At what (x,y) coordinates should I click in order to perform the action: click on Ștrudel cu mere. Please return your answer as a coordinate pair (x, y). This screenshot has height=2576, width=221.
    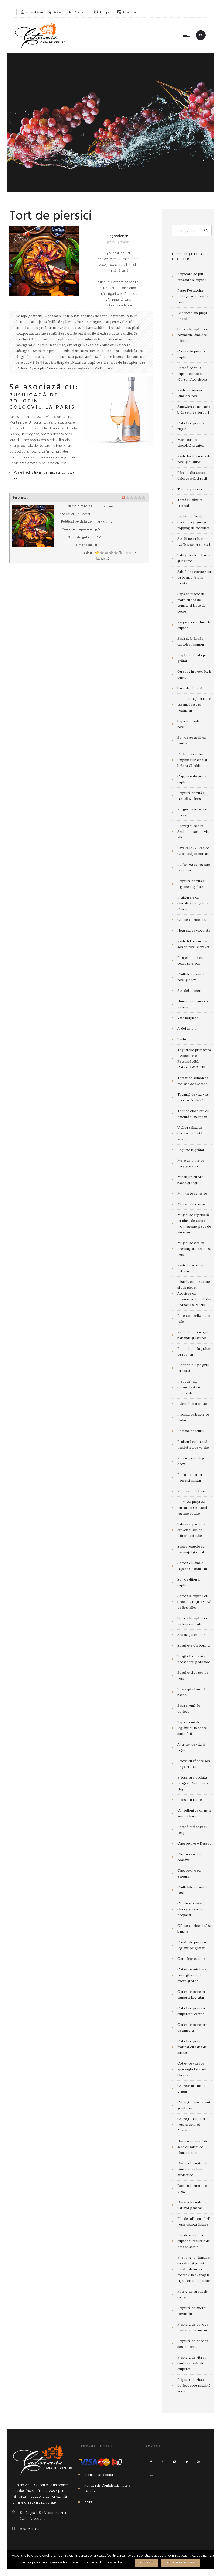
    Looking at the image, I should click on (189, 990).